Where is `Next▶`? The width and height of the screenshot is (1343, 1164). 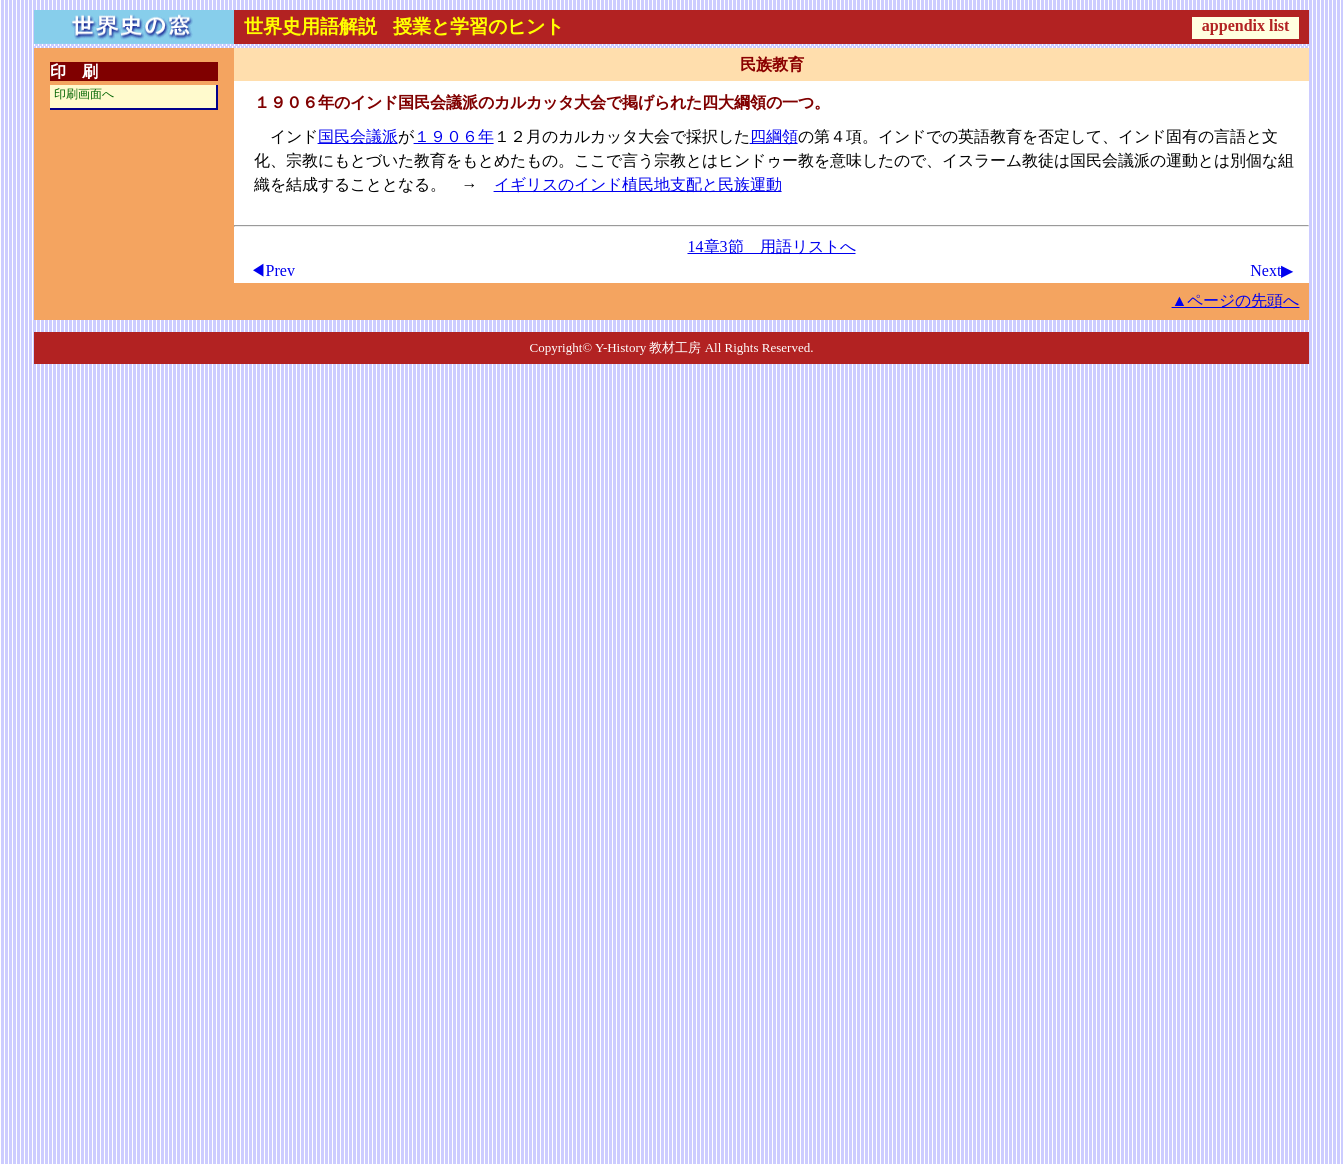
Next▶ is located at coordinates (1271, 270).